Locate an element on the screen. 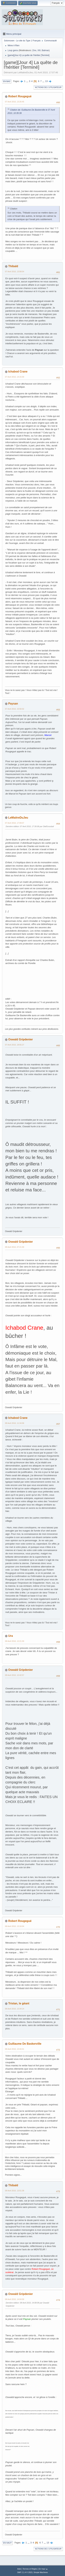 This screenshot has height=2576, width=65. Tristan, le géant is located at coordinates (18, 2003).